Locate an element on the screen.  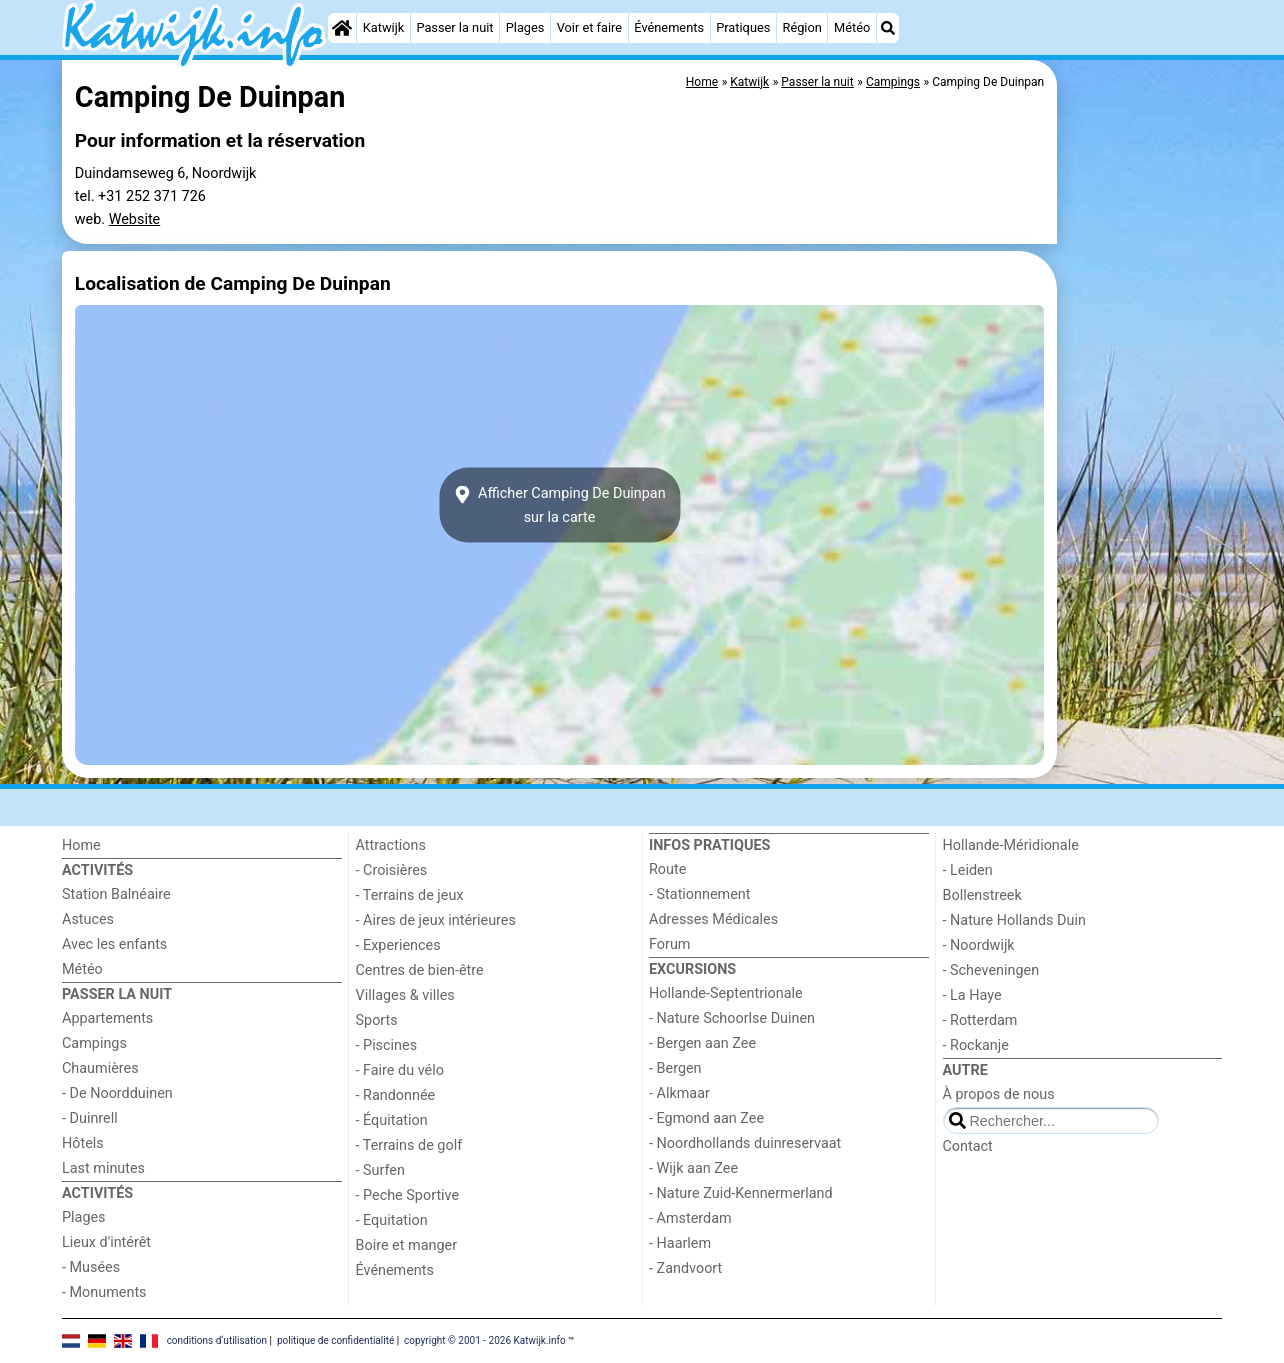
- Surfen is located at coordinates (380, 1170).